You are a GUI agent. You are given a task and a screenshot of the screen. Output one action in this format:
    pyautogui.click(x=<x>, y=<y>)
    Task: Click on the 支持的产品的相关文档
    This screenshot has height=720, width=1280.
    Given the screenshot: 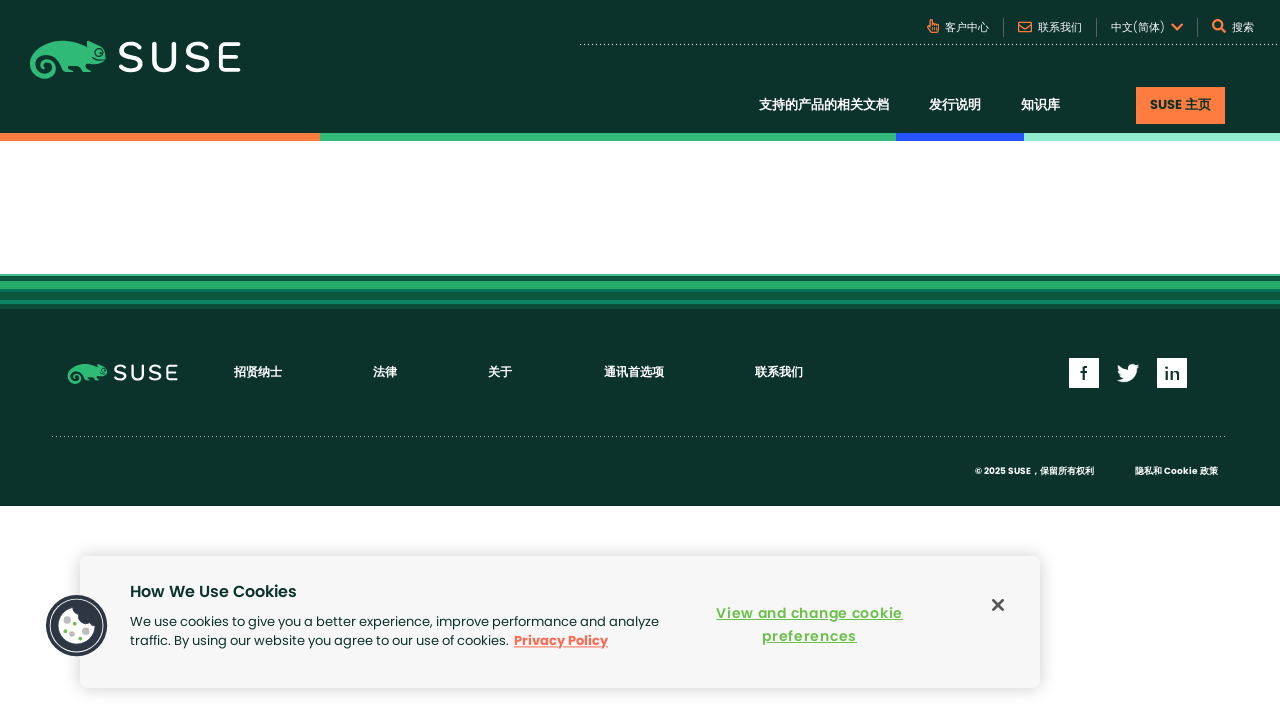 What is the action you would take?
    pyautogui.click(x=824, y=105)
    